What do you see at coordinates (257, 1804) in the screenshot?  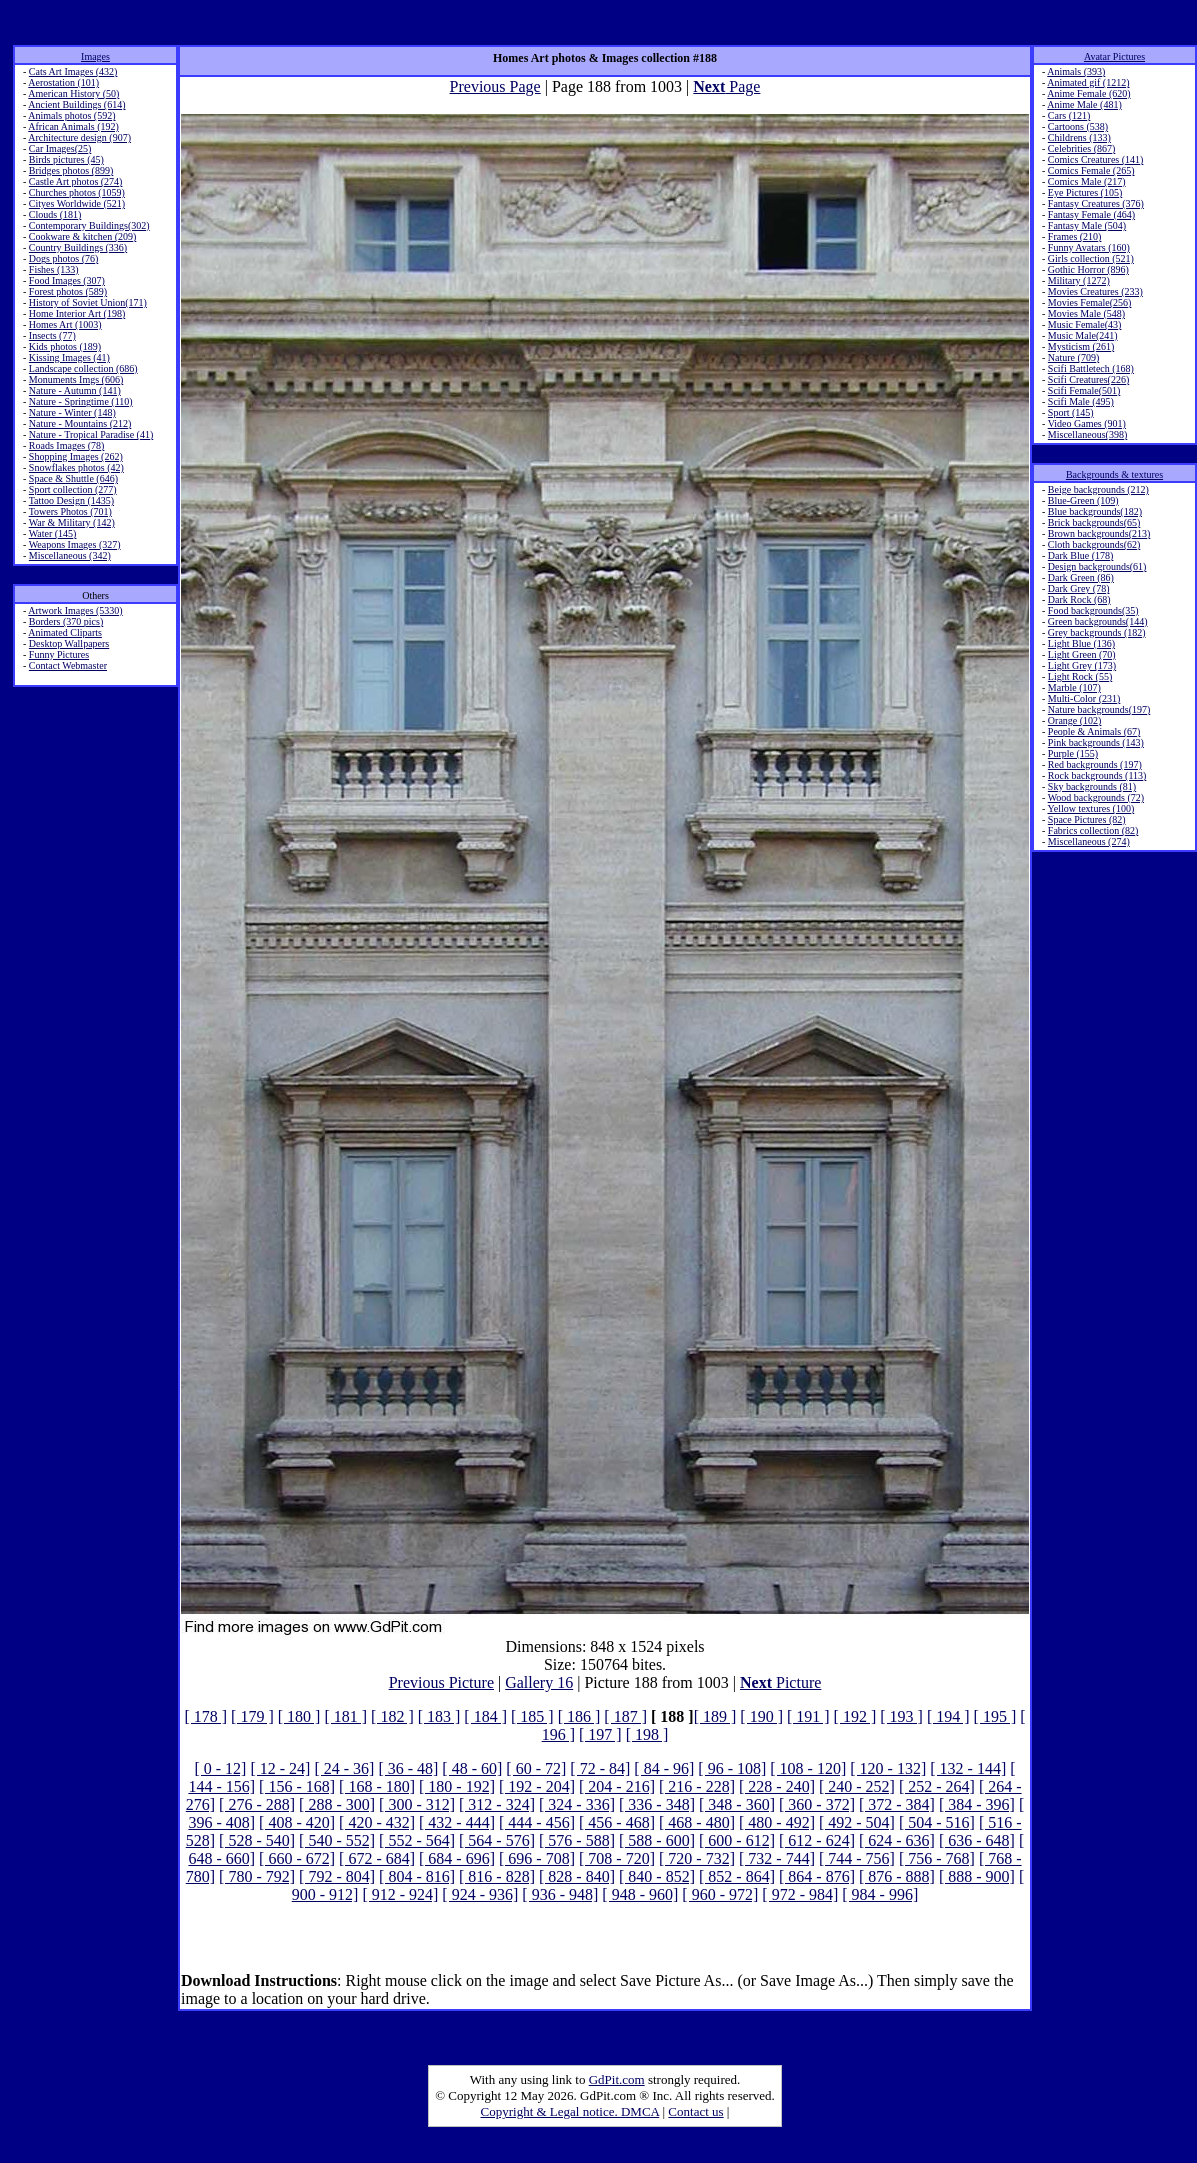 I see `[ 276 - 288]` at bounding box center [257, 1804].